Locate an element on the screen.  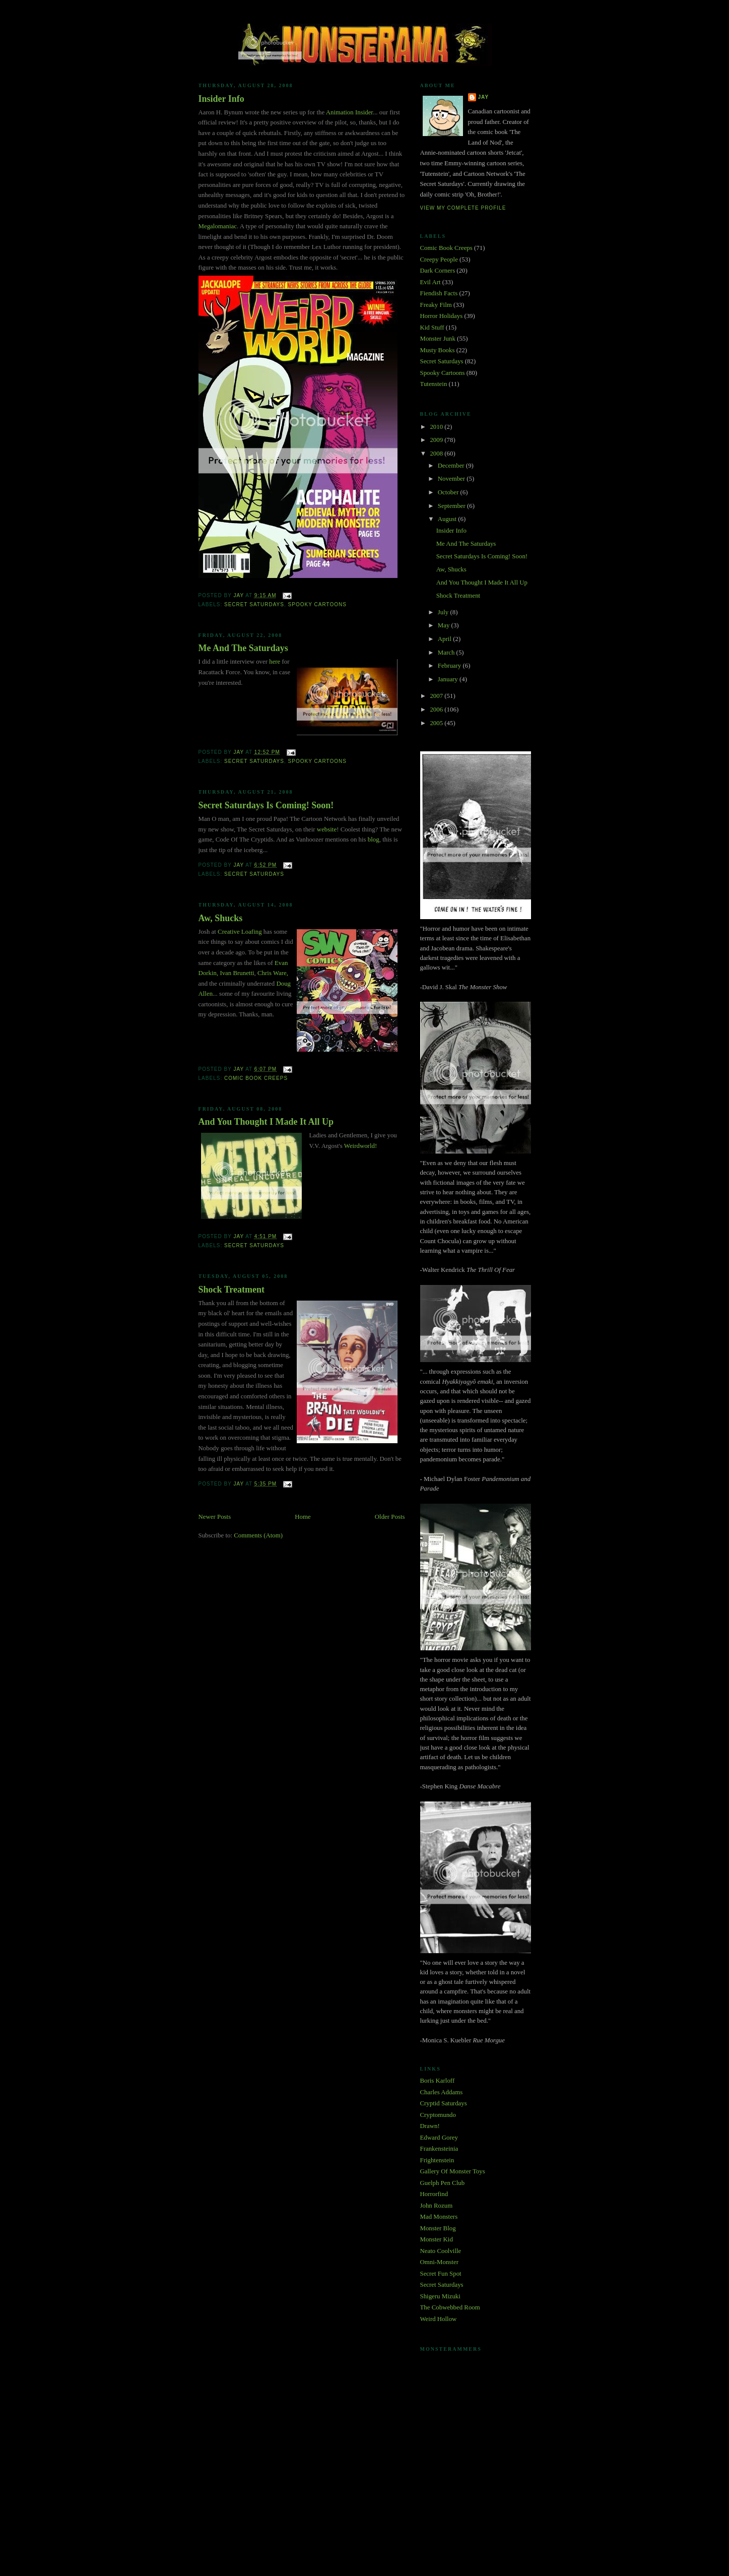
Me And The Saturdays is located at coordinates (243, 648).